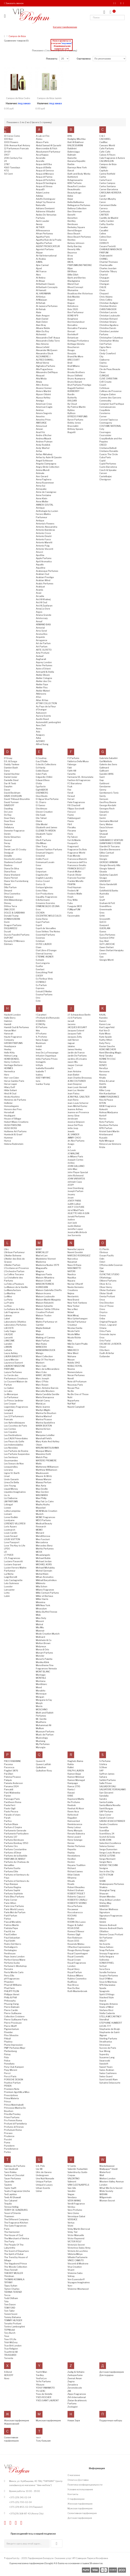 This screenshot has width=130, height=2576. I want to click on Linea De Bella, so click(11, 1482).